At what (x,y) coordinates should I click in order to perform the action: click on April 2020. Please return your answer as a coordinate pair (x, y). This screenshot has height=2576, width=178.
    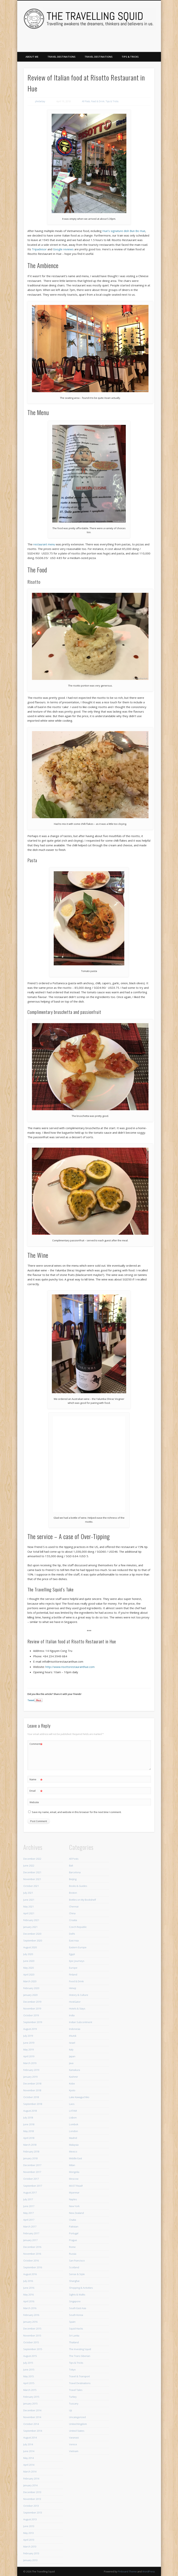
    Looking at the image, I should click on (28, 1974).